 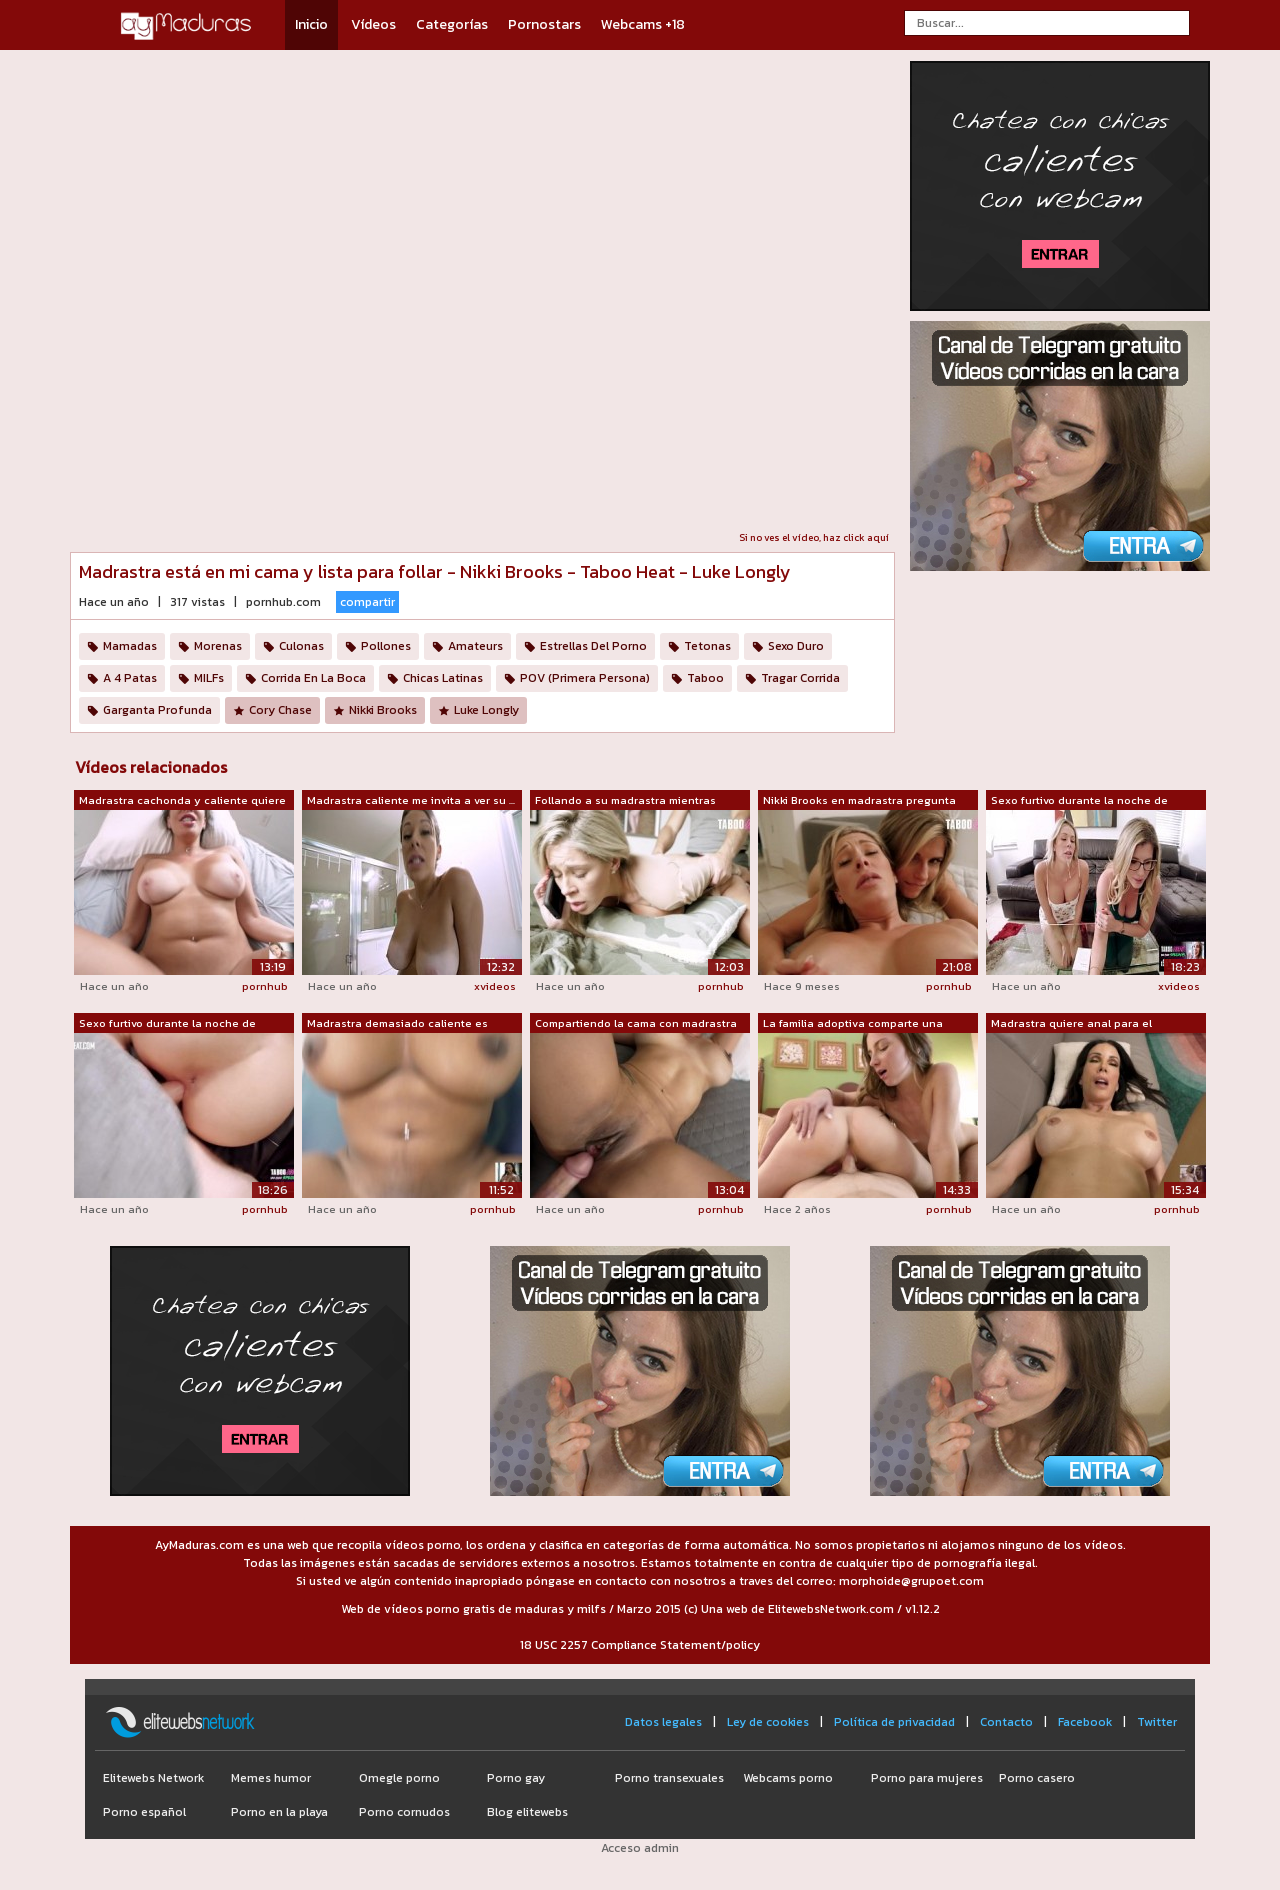 What do you see at coordinates (705, 678) in the screenshot?
I see `Taboo` at bounding box center [705, 678].